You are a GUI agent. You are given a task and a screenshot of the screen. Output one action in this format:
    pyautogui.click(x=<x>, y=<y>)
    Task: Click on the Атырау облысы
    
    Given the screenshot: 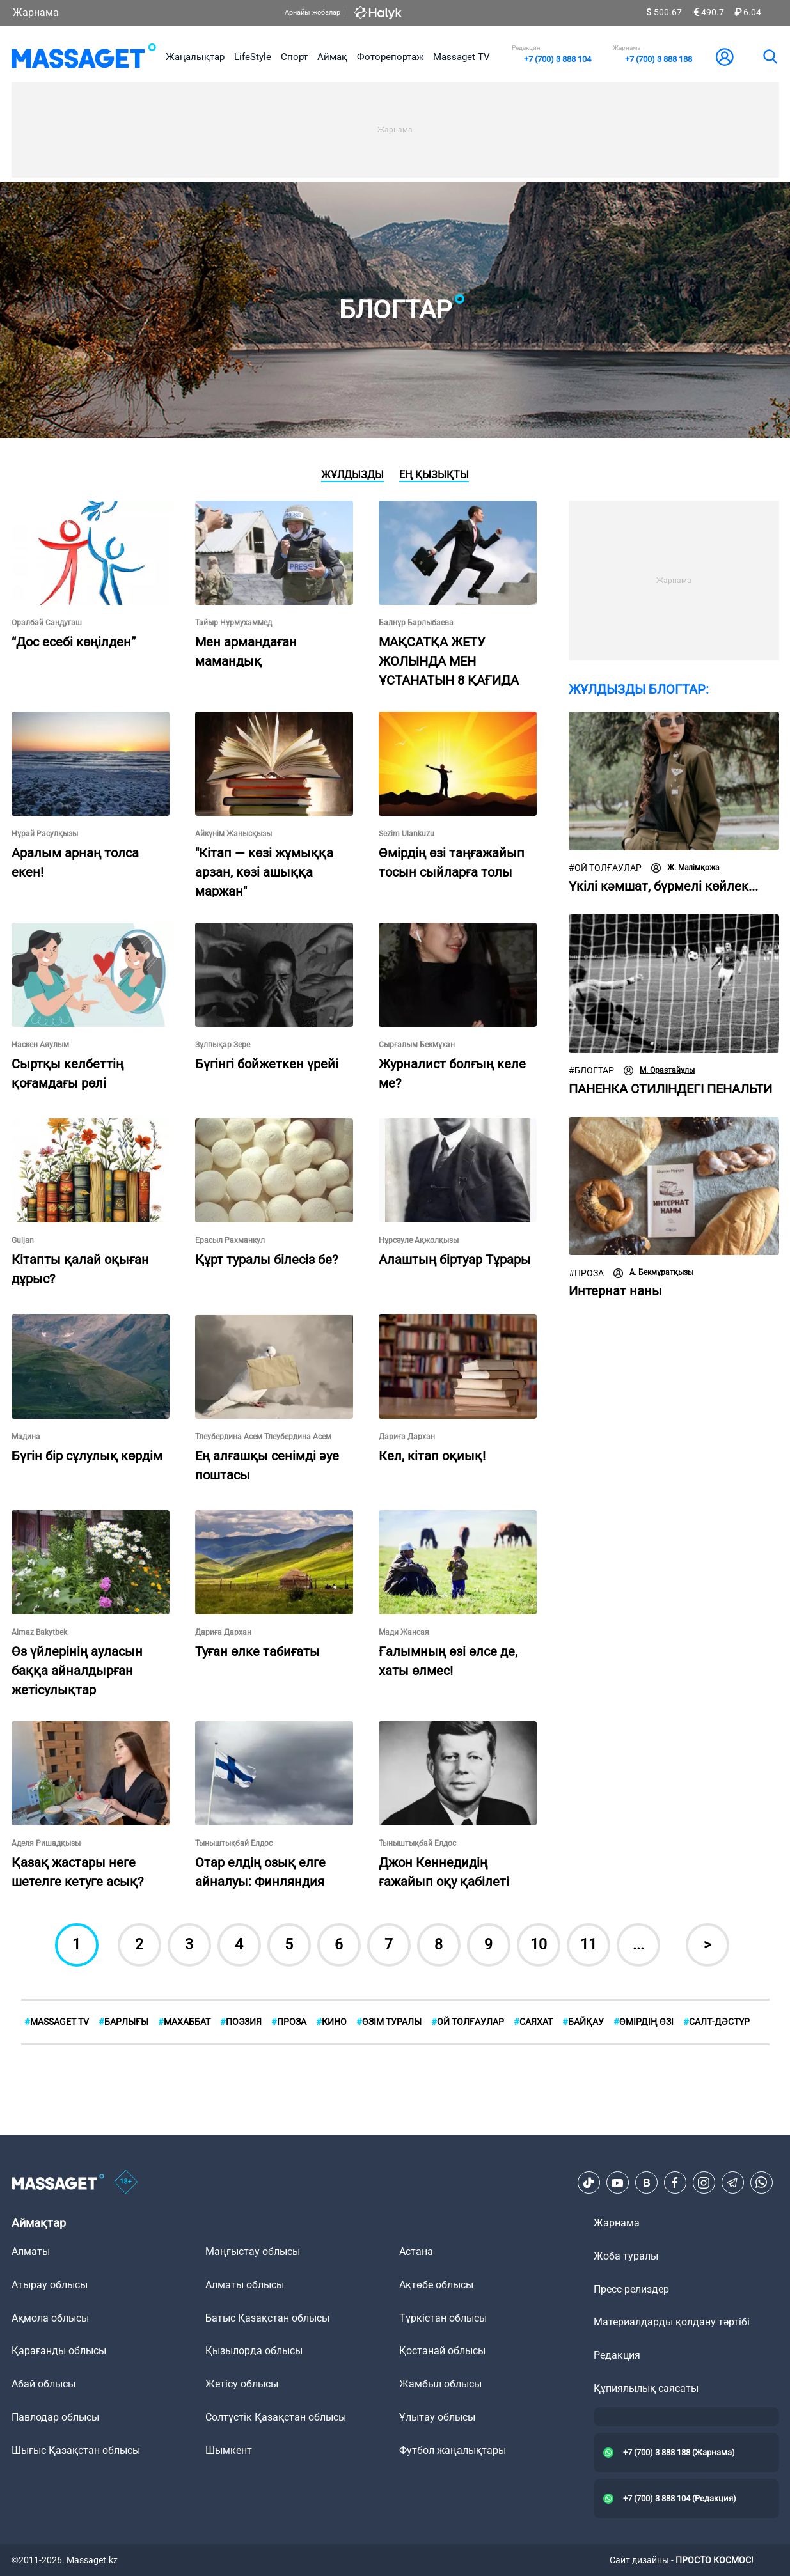 What is the action you would take?
    pyautogui.click(x=50, y=2285)
    